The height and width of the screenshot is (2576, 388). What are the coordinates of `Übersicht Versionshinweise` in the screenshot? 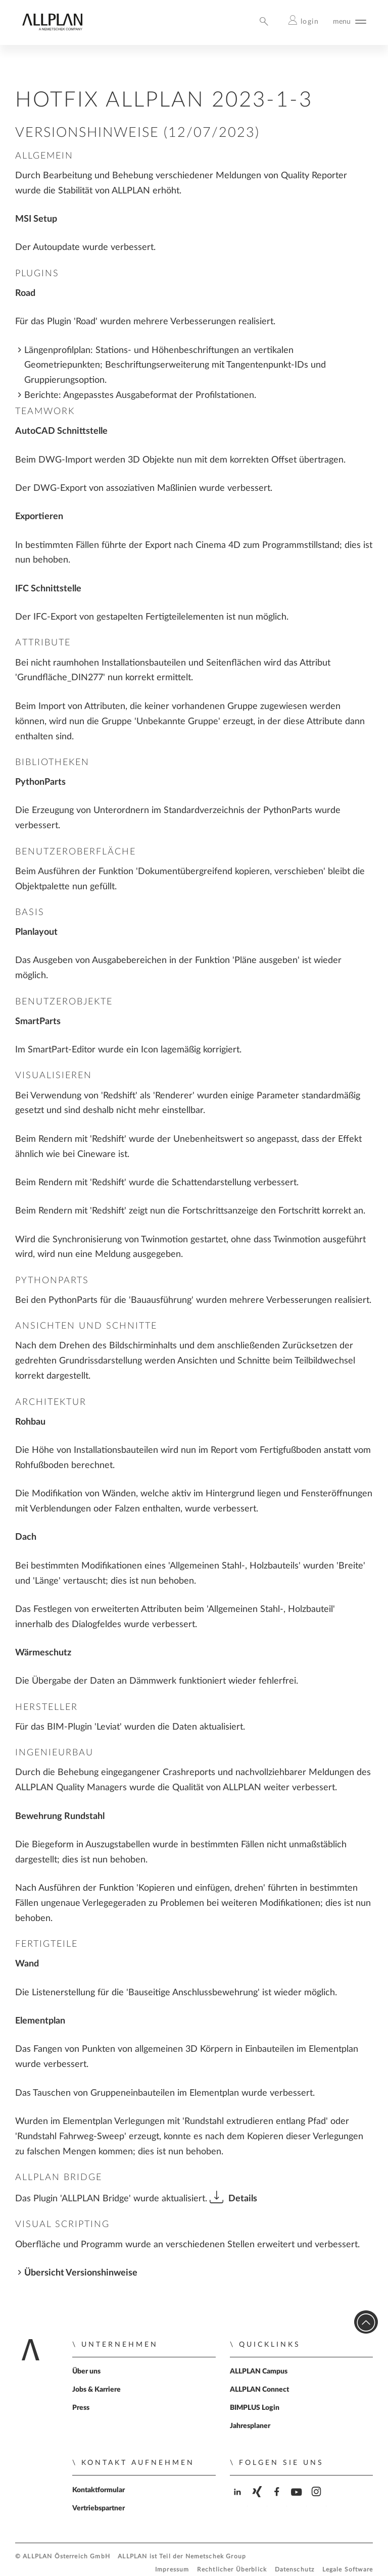 It's located at (80, 2272).